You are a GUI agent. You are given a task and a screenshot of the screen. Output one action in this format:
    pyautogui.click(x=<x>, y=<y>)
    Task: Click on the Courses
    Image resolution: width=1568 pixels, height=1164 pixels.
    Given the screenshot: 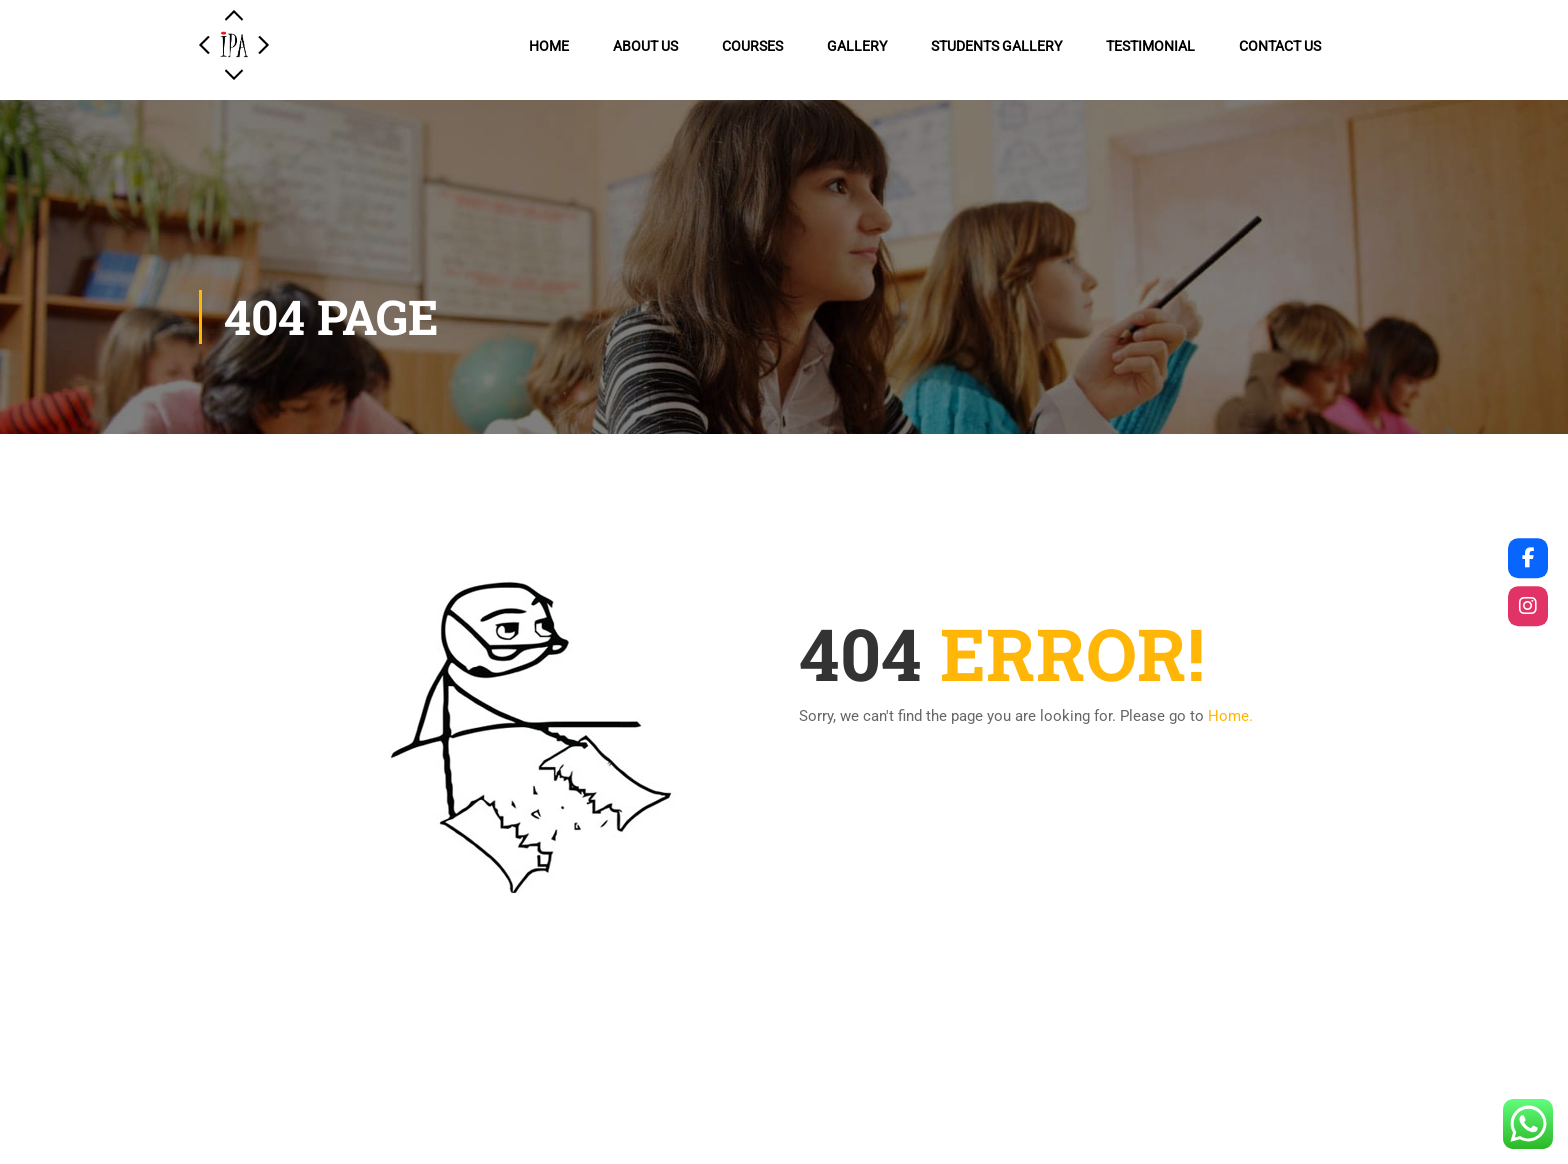 What is the action you would take?
    pyautogui.click(x=752, y=46)
    